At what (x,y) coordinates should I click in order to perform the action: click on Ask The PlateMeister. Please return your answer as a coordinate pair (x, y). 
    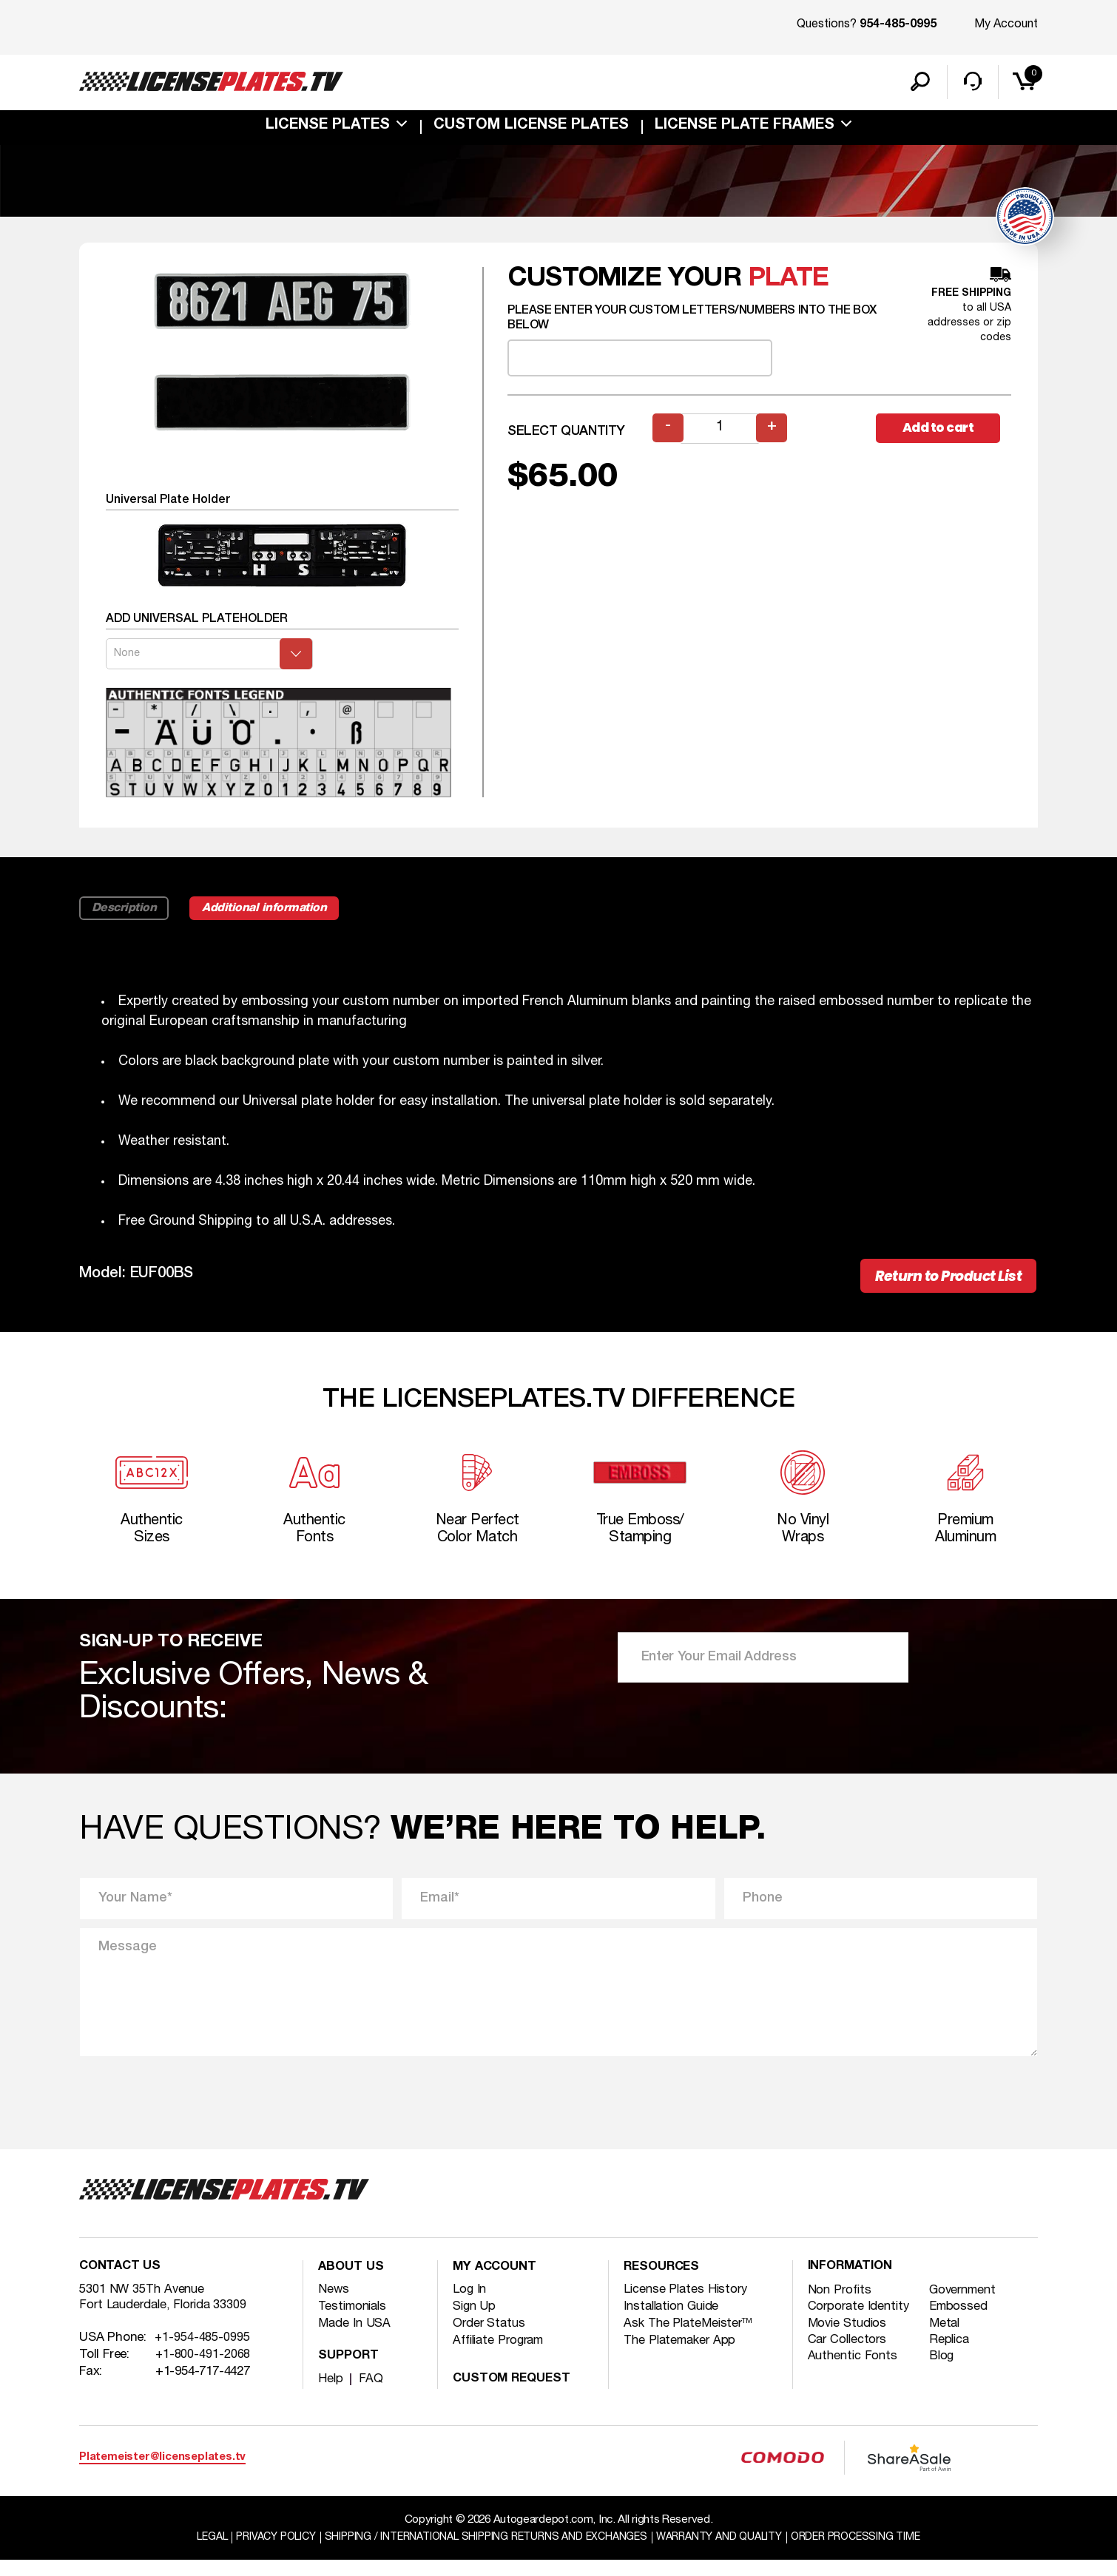
    Looking at the image, I should click on (690, 2338).